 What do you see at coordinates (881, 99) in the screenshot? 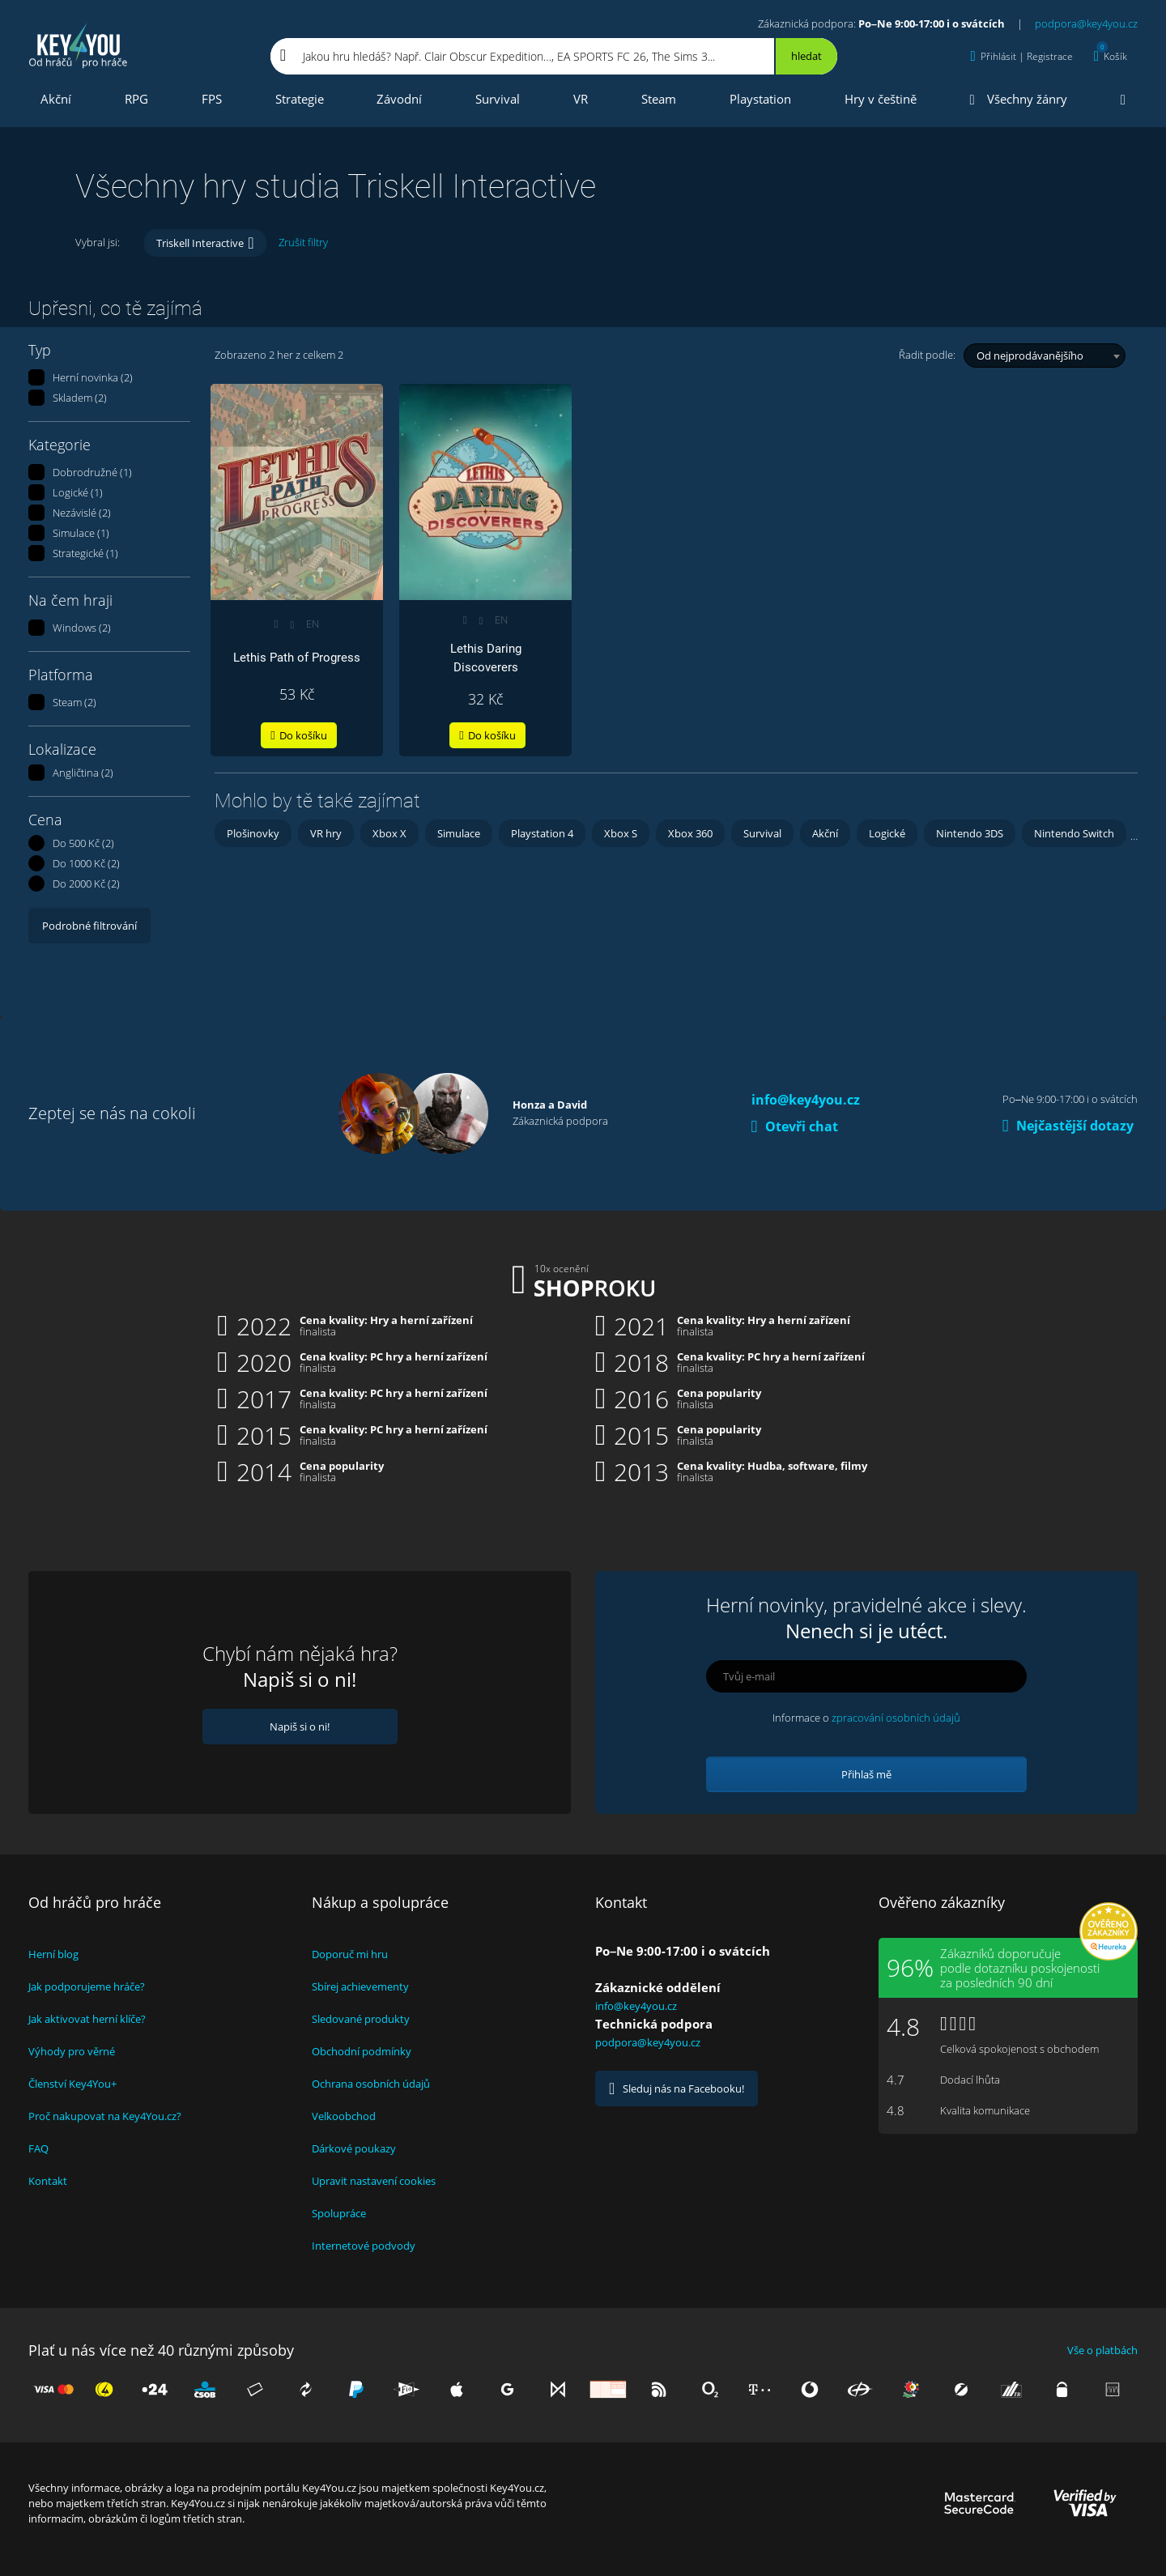
I see `Hry v češtině` at bounding box center [881, 99].